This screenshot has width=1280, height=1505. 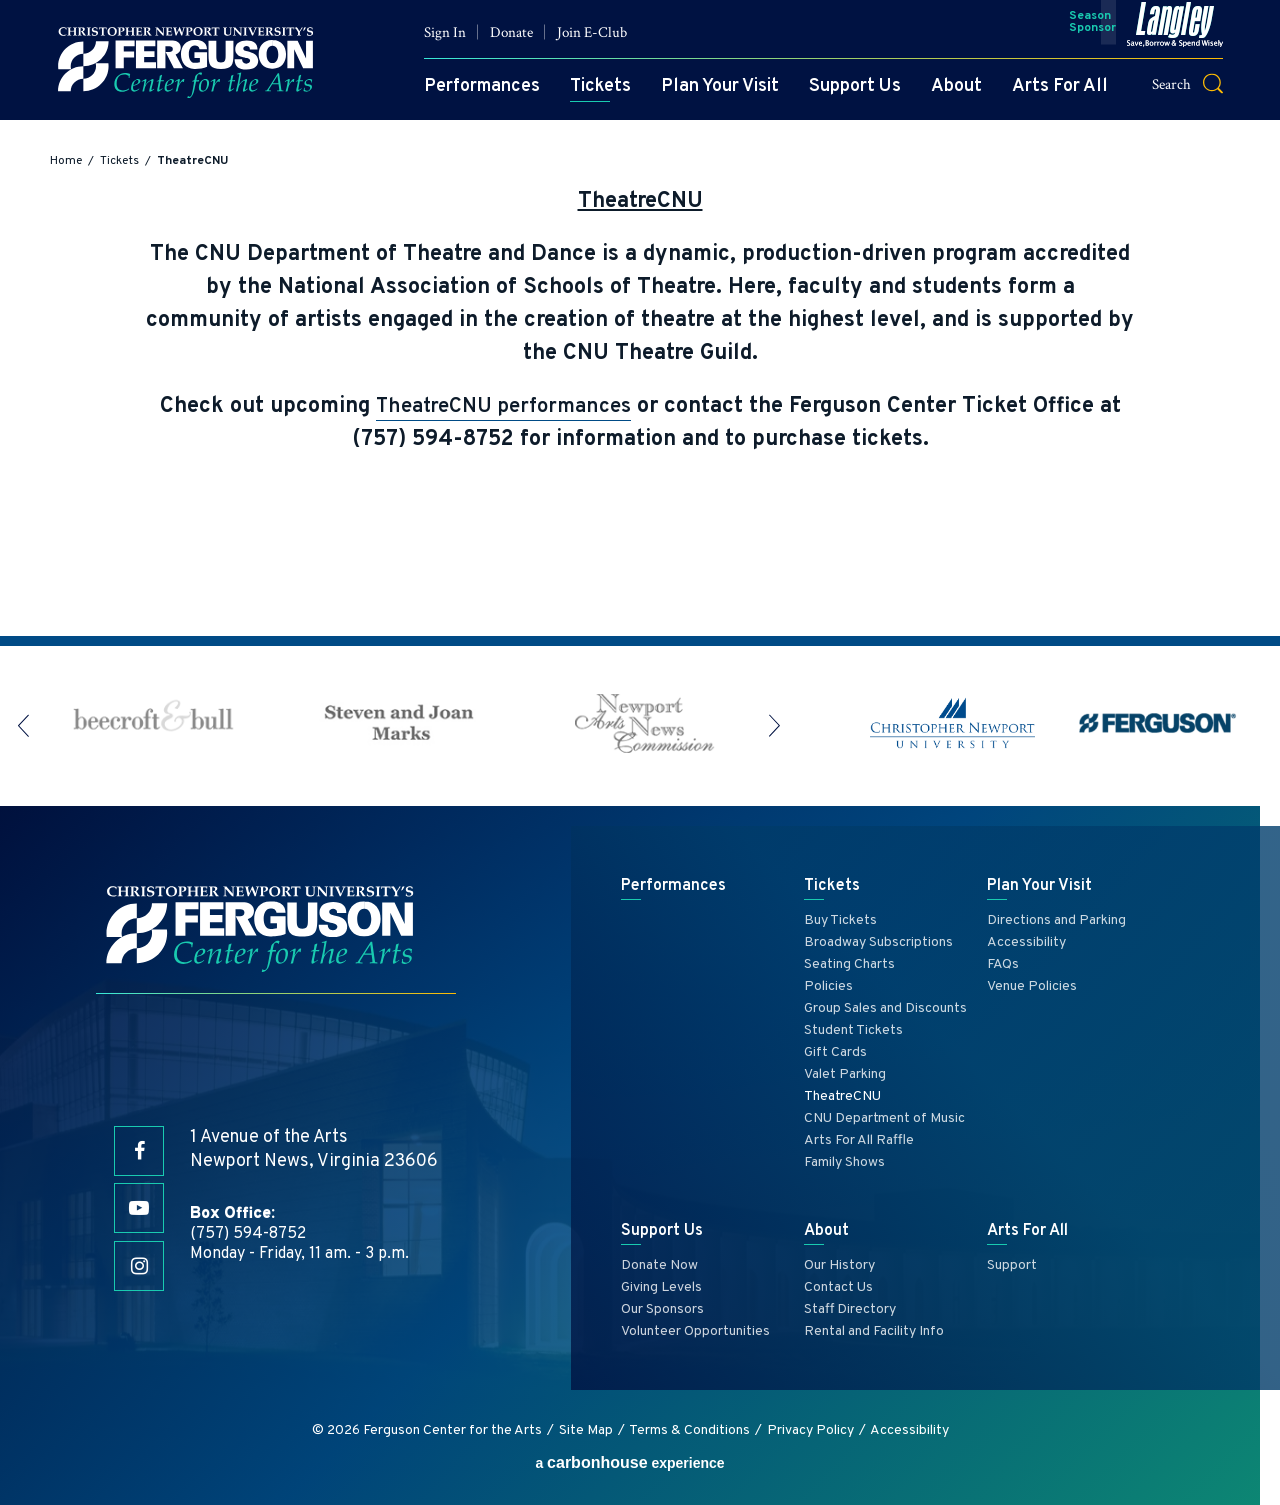 What do you see at coordinates (849, 964) in the screenshot?
I see `Seating Charts` at bounding box center [849, 964].